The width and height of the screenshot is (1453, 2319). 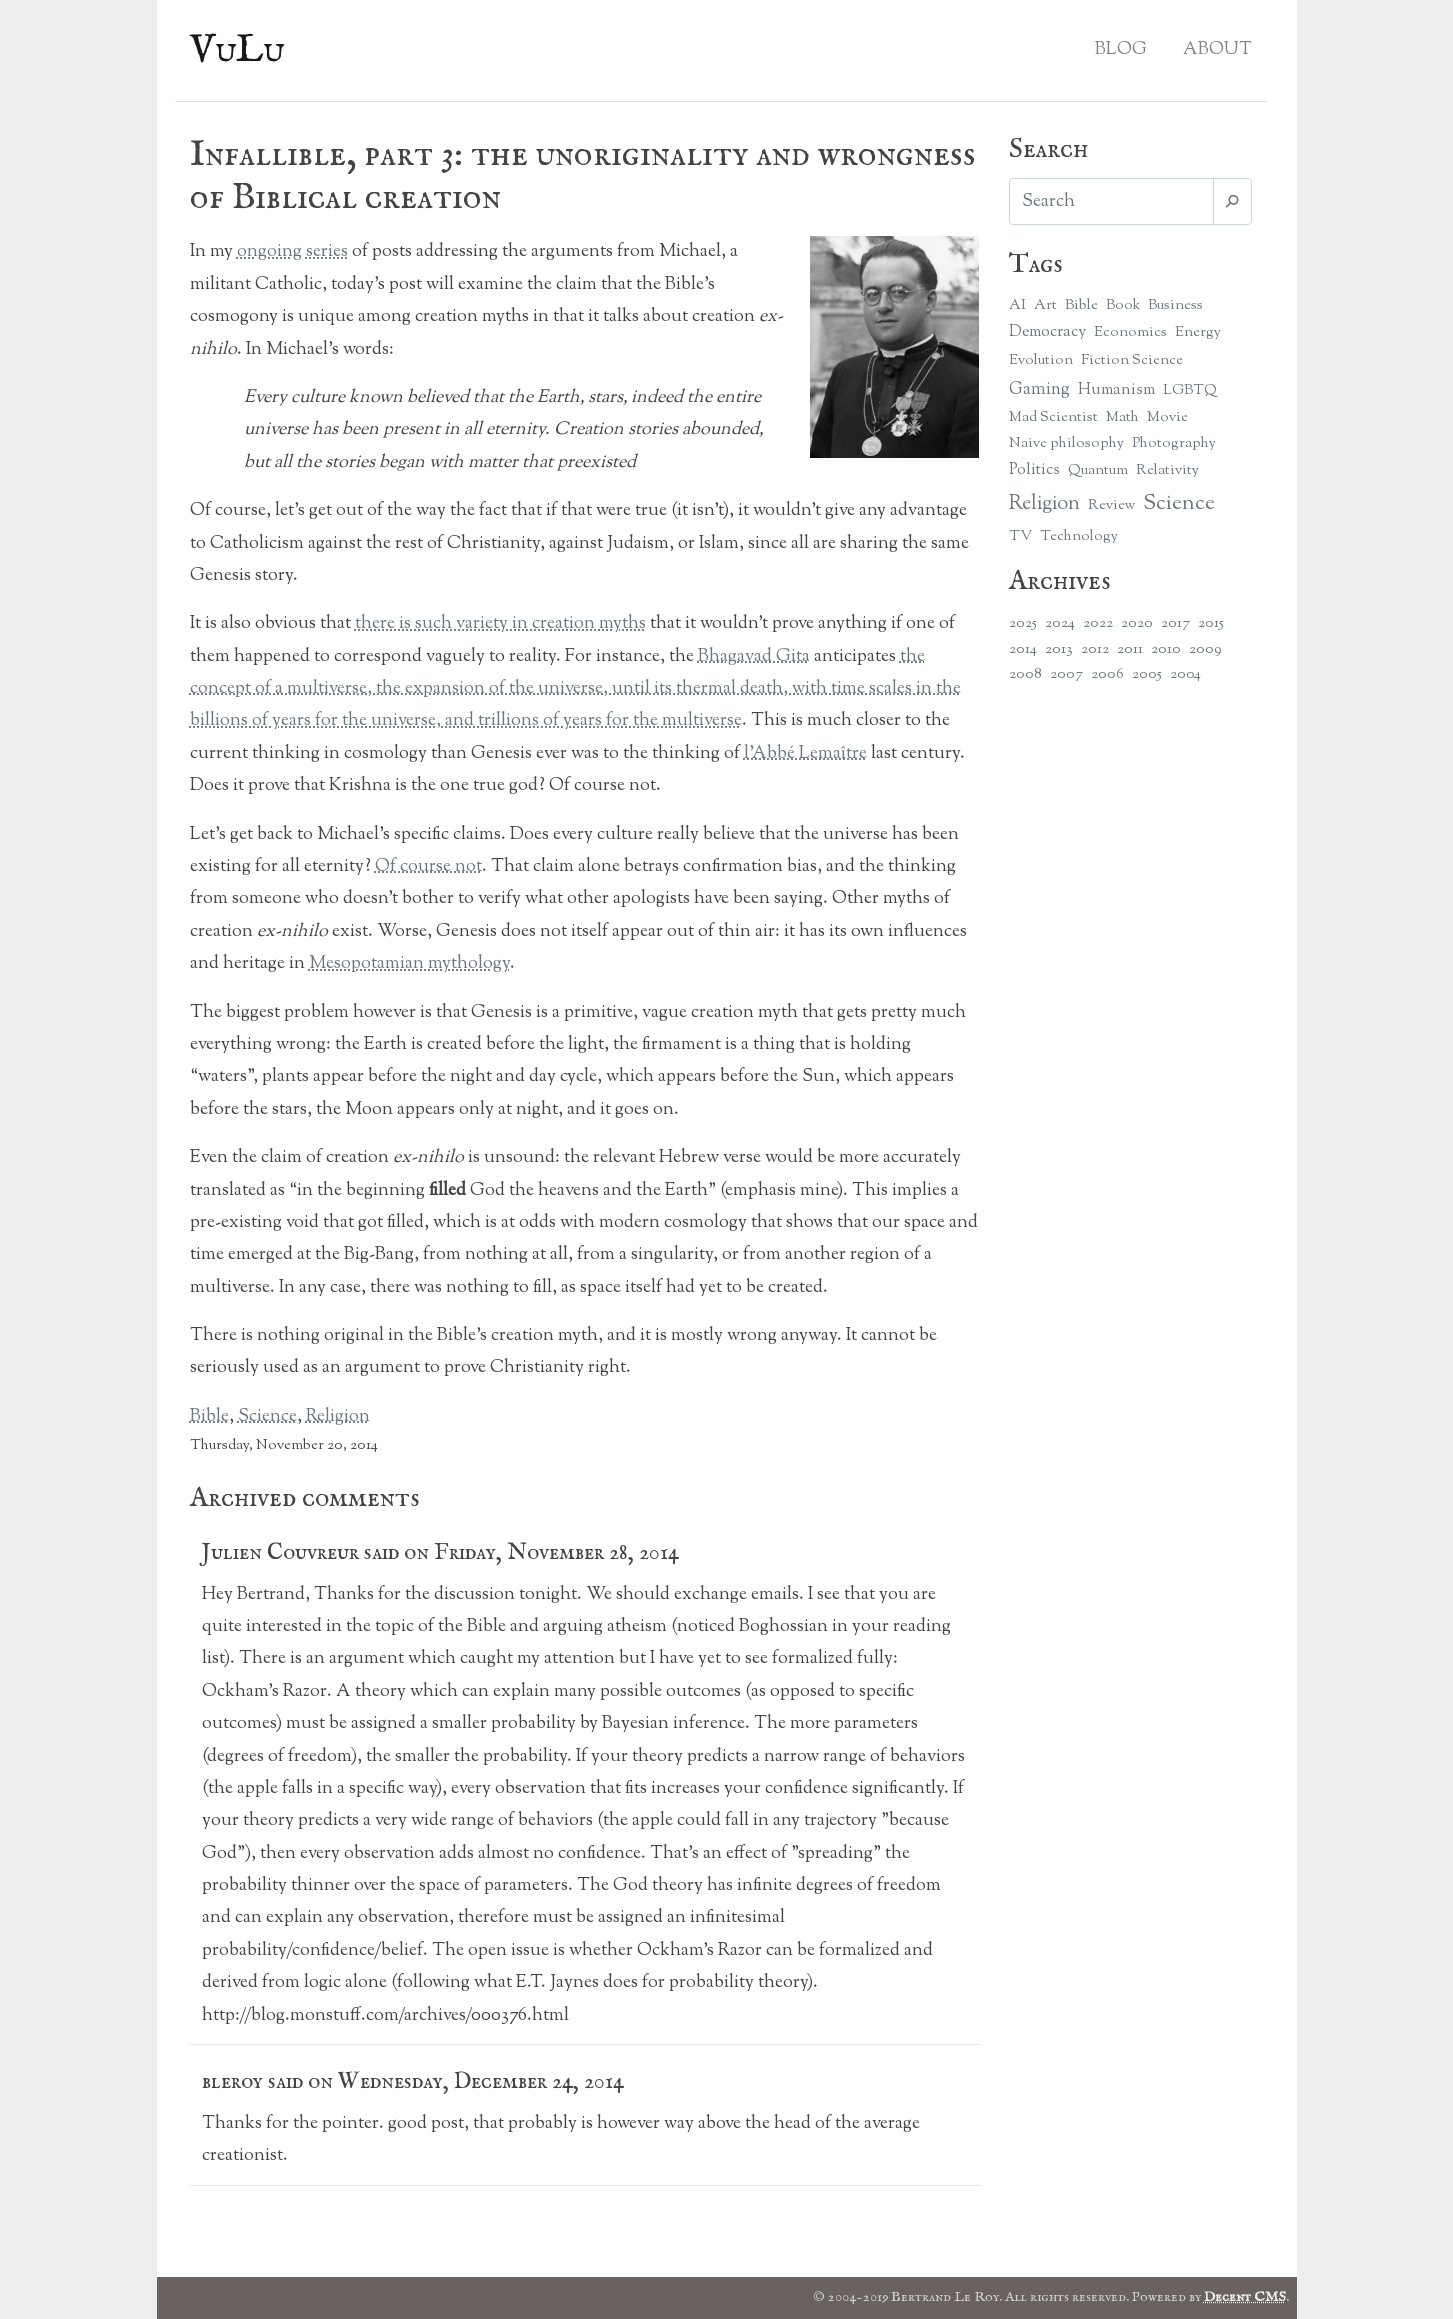 I want to click on 2022, so click(x=1098, y=623).